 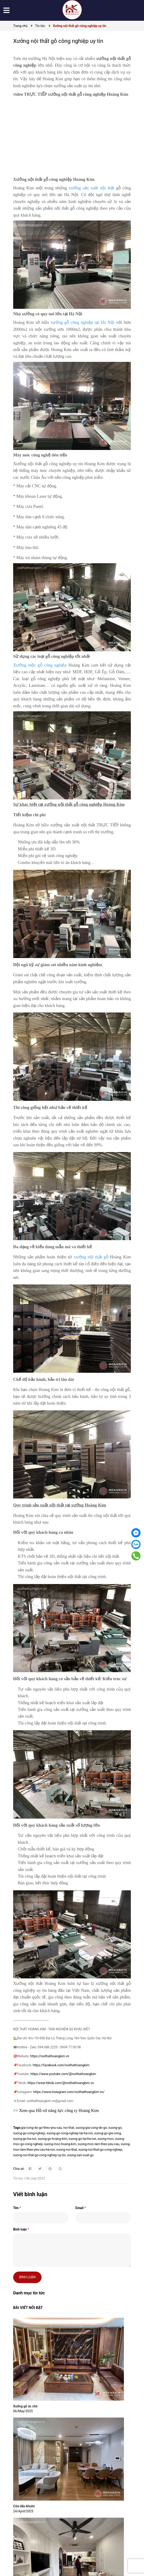 What do you see at coordinates (49, 2056) in the screenshot?
I see `https://noithathoangkim.vn` at bounding box center [49, 2056].